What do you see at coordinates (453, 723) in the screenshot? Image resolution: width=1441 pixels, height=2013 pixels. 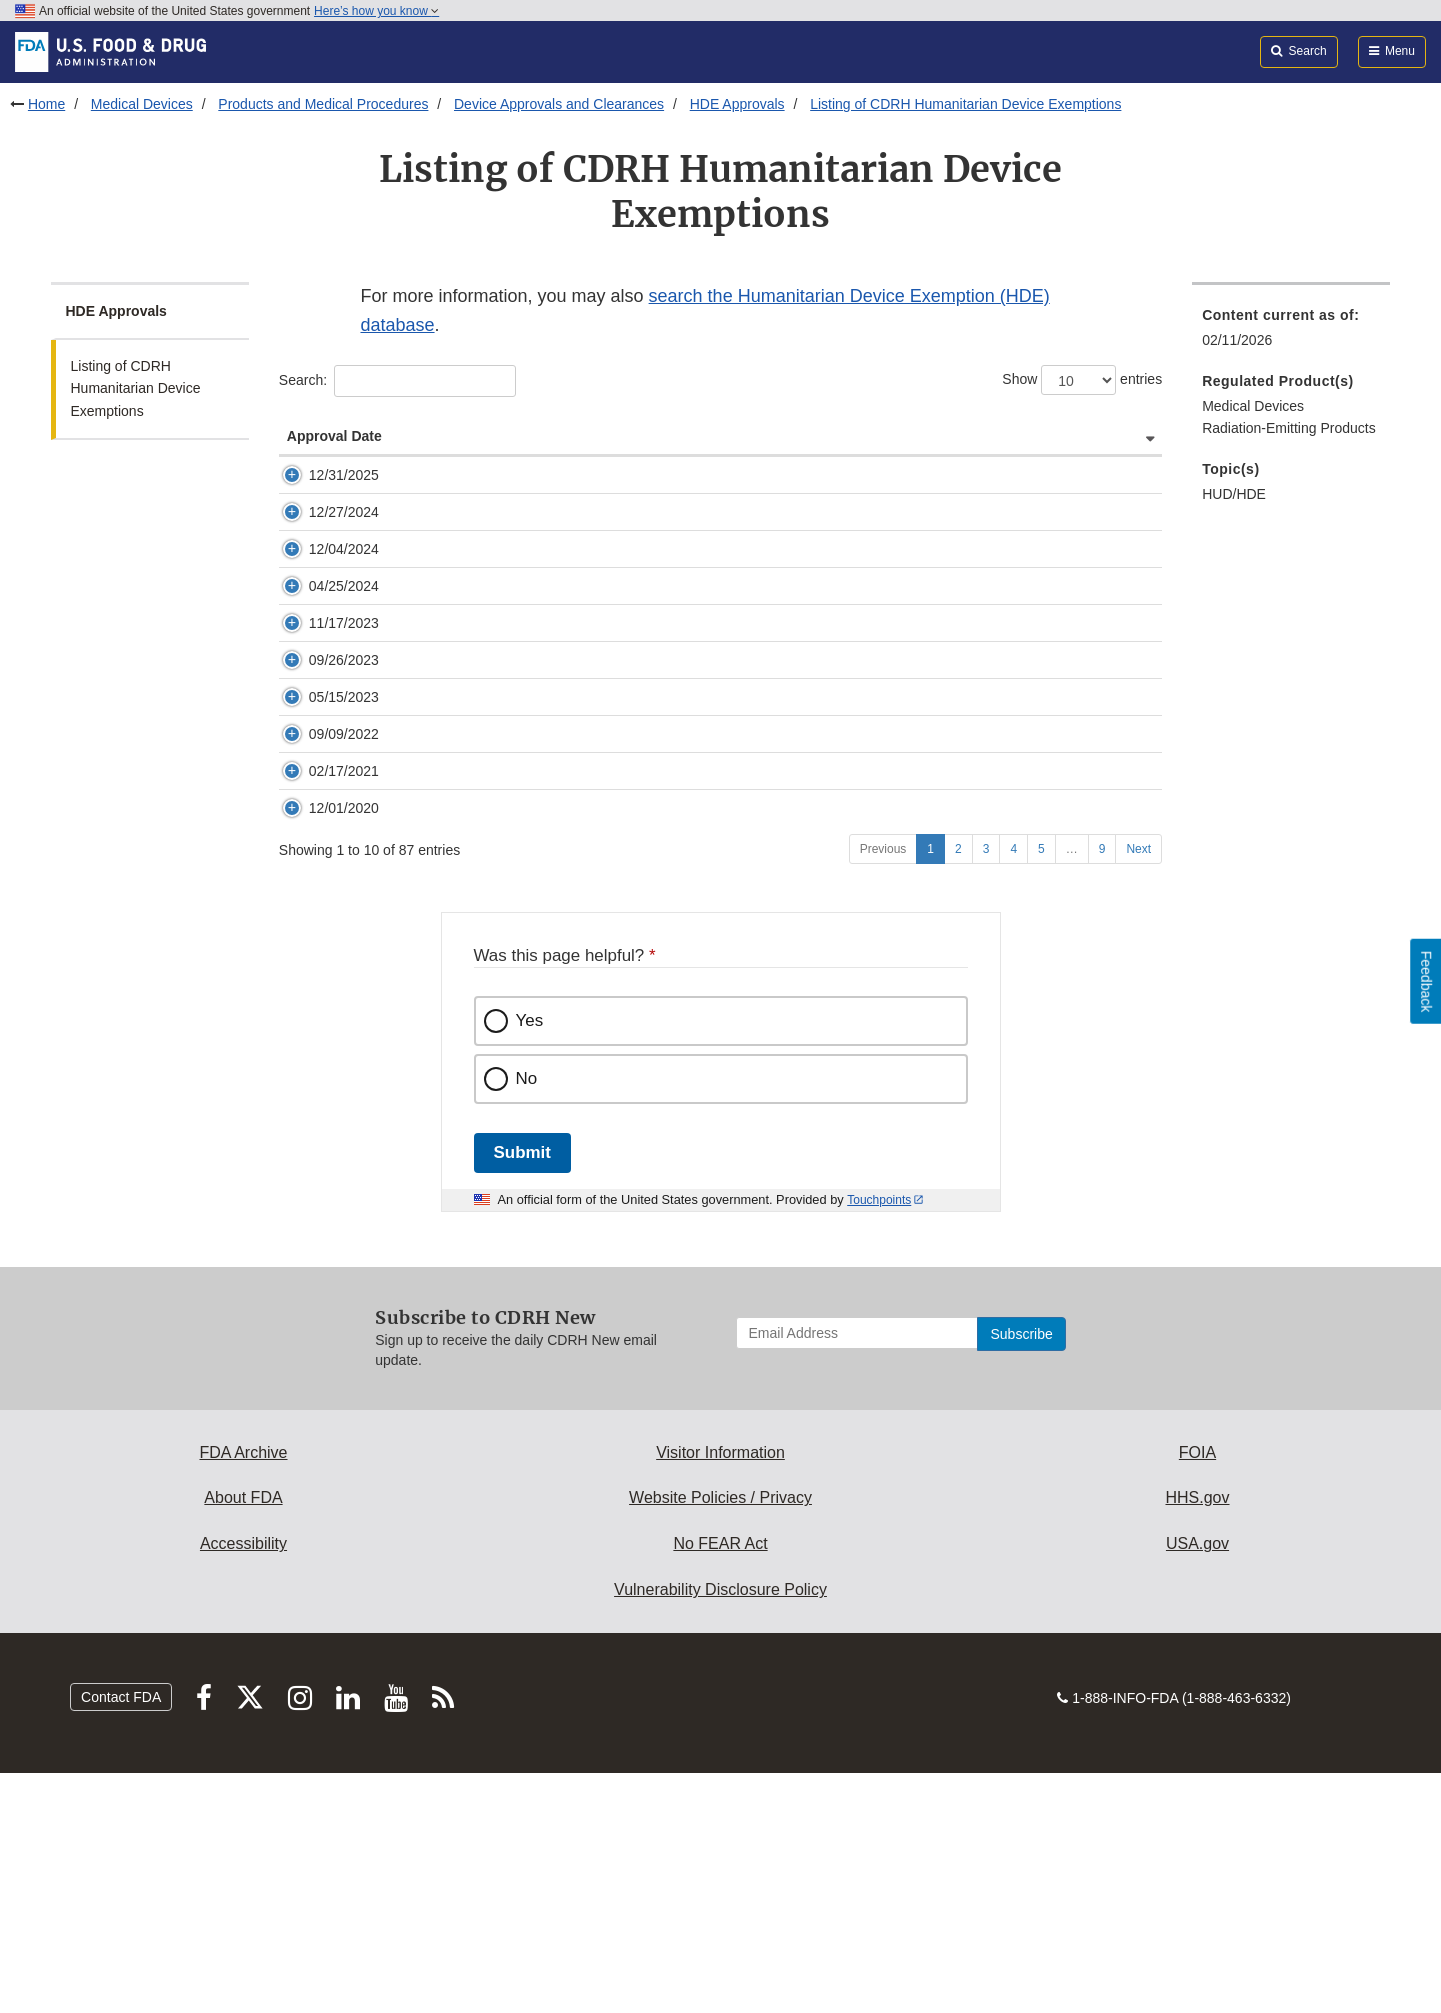 I see `H230003` at bounding box center [453, 723].